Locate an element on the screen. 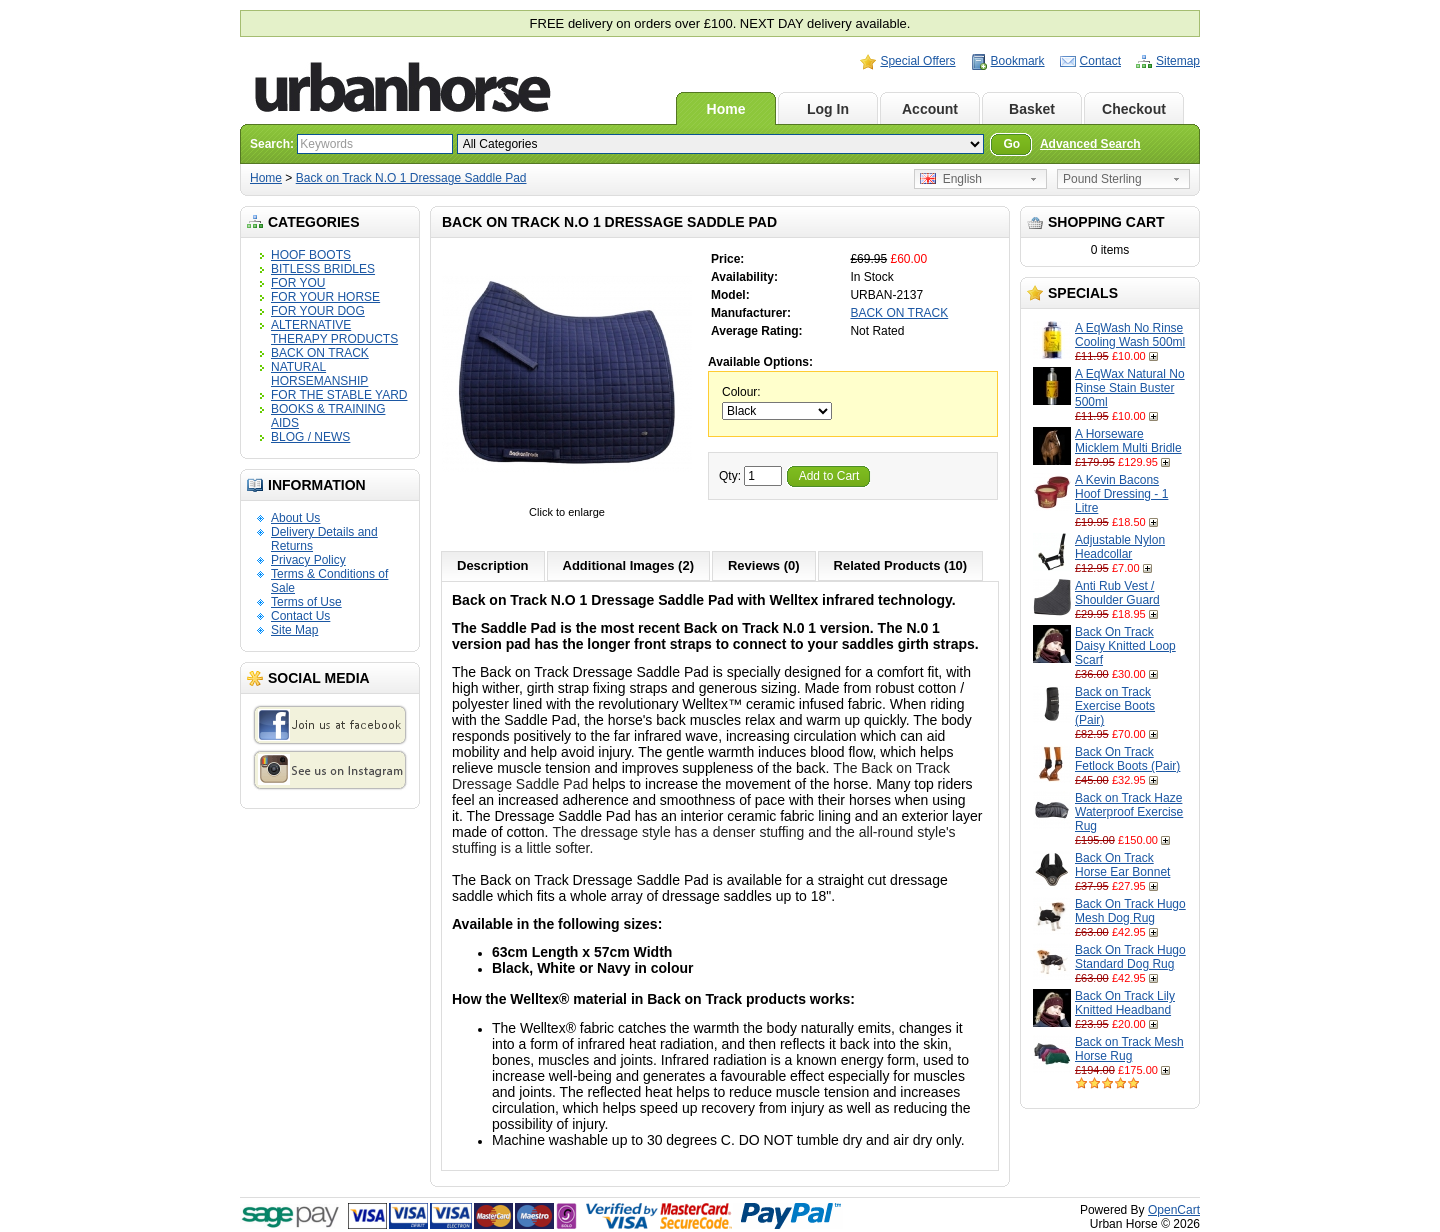 The width and height of the screenshot is (1440, 1232). Contact is located at coordinates (1100, 61).